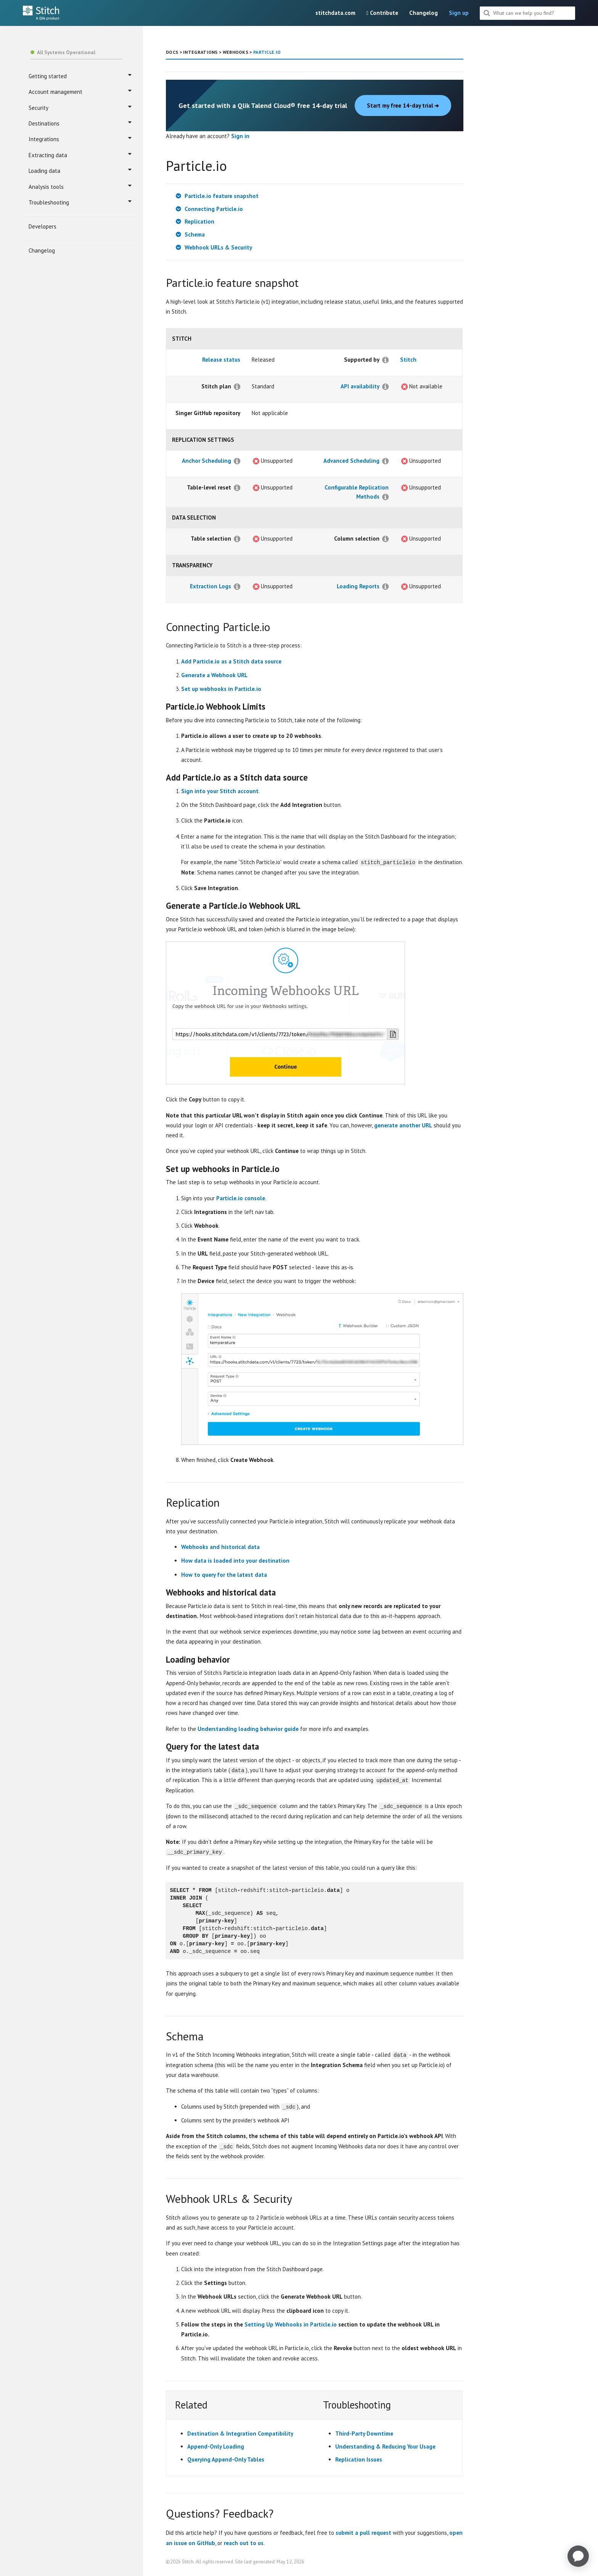  Describe the element at coordinates (240, 136) in the screenshot. I see `Sign in` at that location.